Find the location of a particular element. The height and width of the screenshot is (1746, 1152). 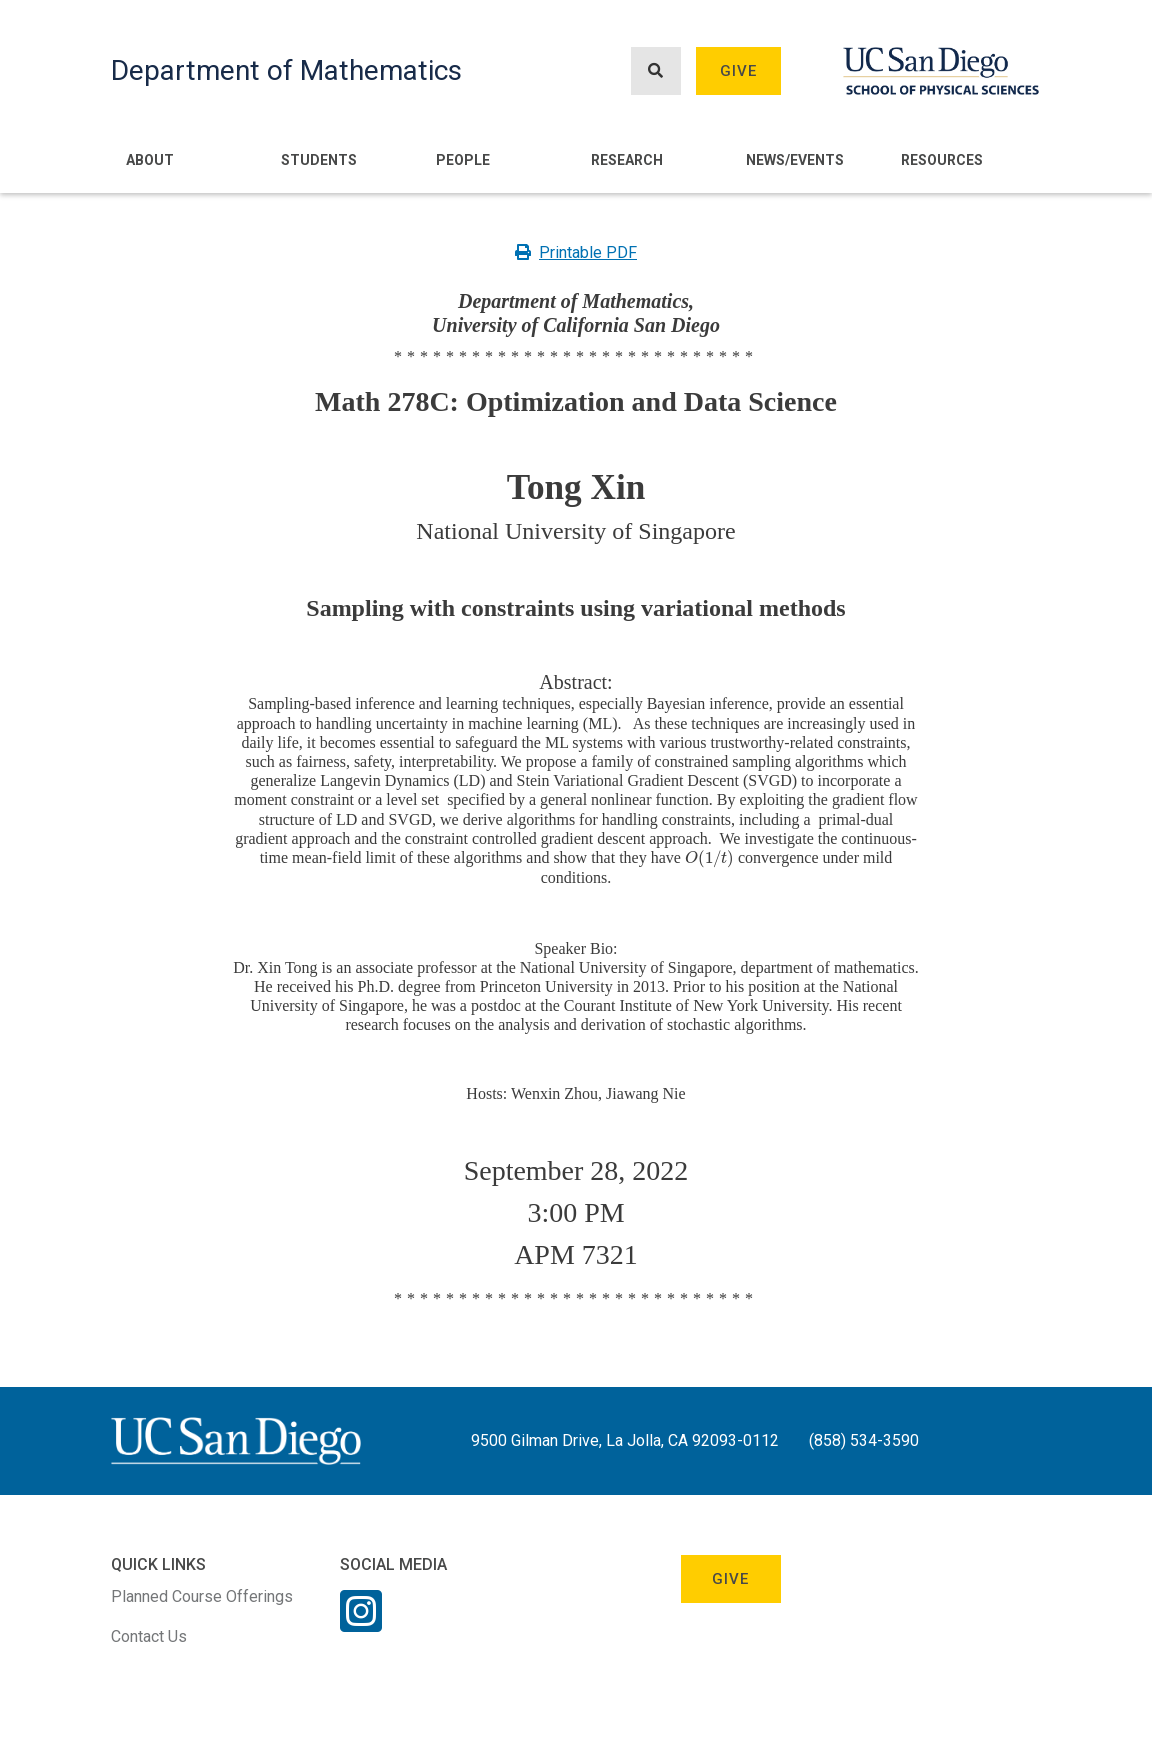

Give is located at coordinates (739, 71).